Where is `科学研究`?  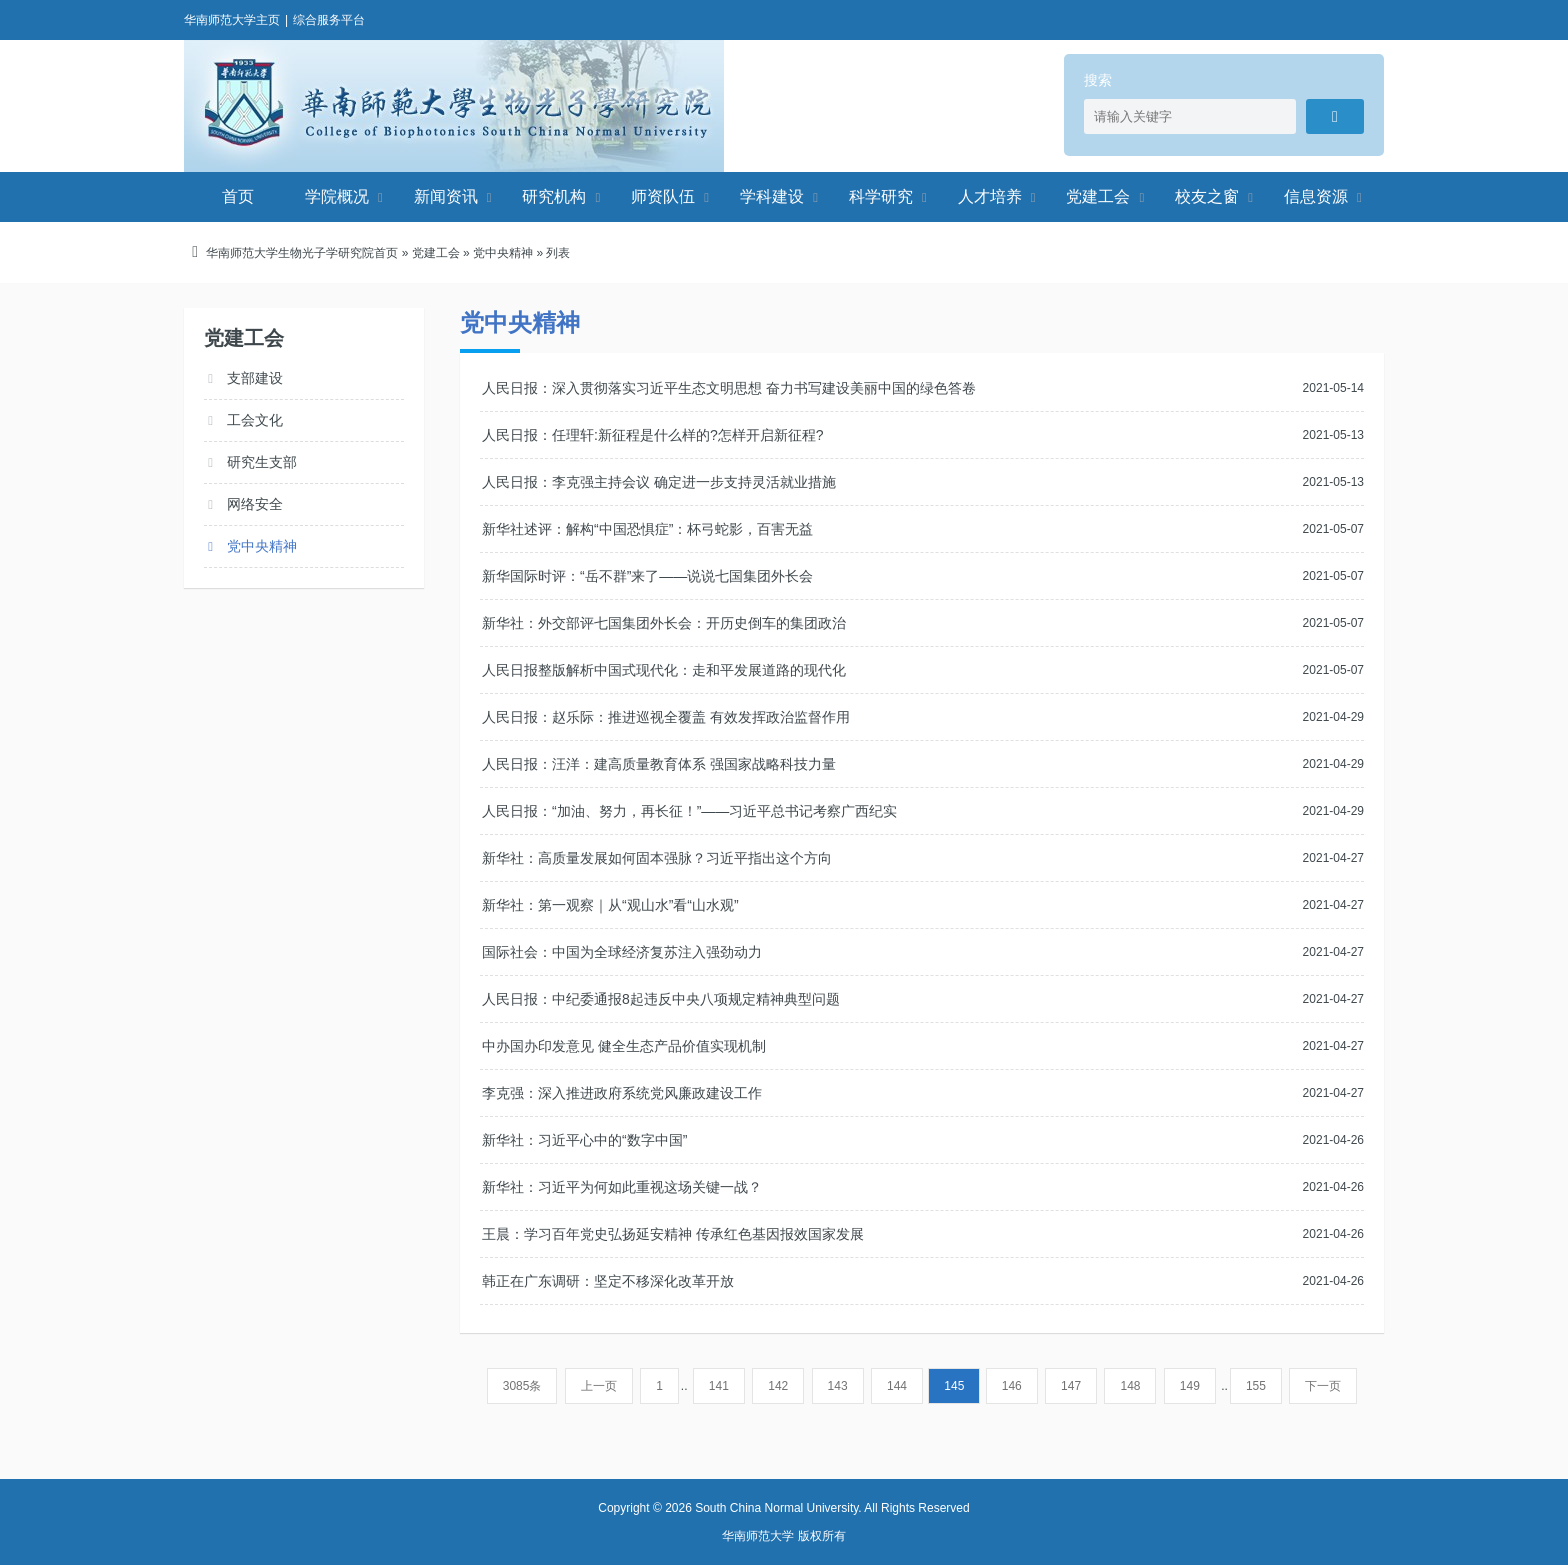 科学研究 is located at coordinates (881, 196).